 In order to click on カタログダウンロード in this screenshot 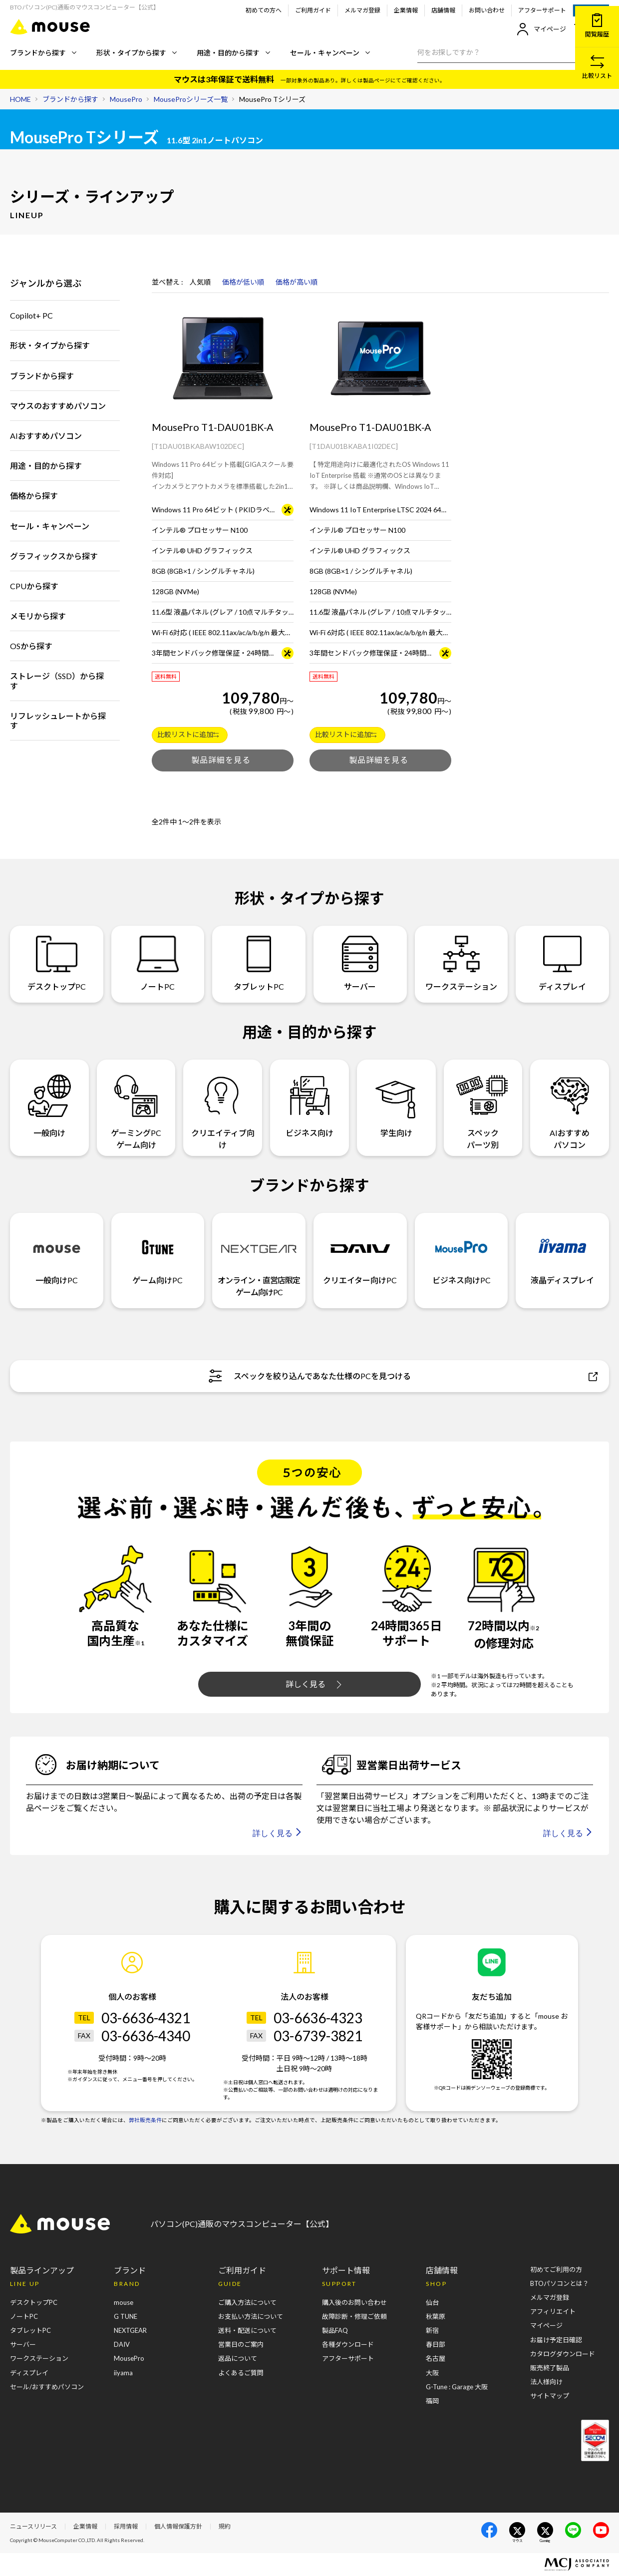, I will do `click(562, 2354)`.